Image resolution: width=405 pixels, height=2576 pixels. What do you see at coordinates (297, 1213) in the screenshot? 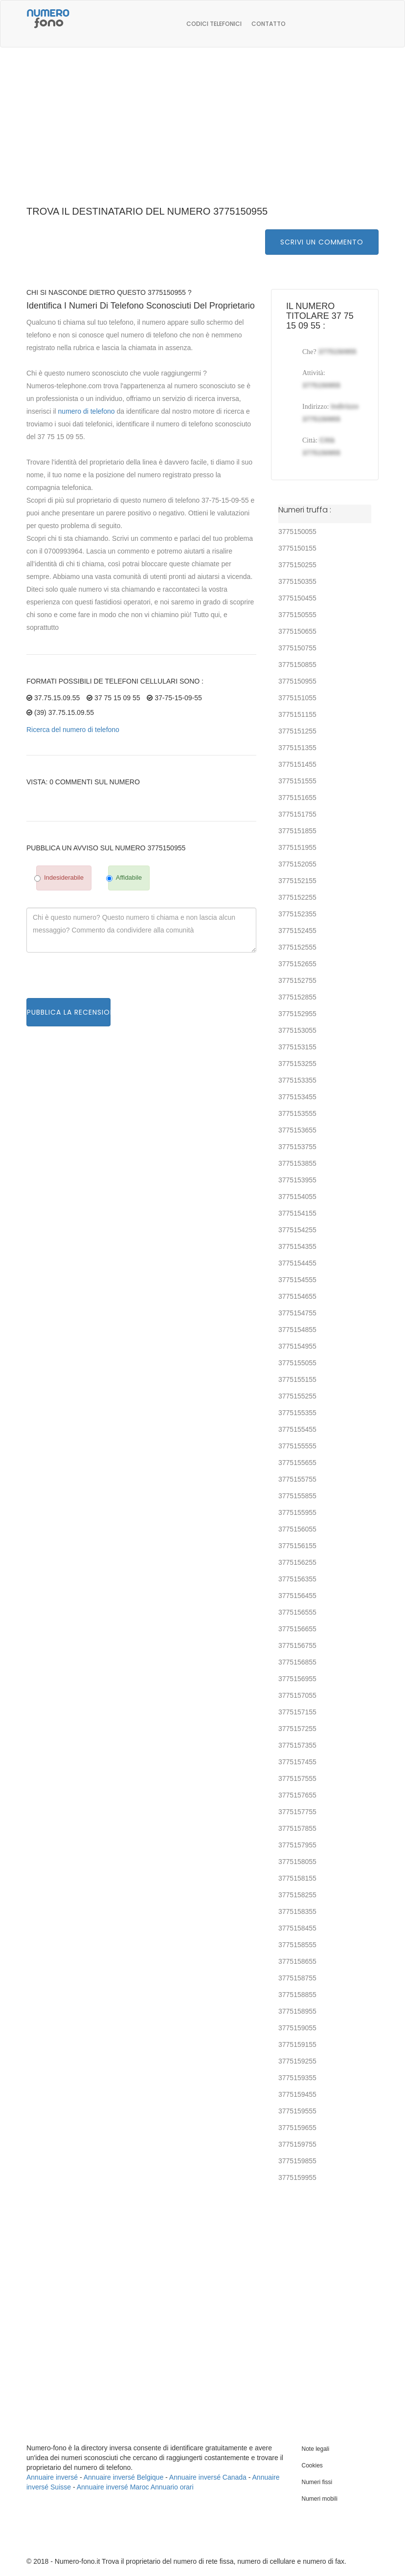
I see `3775154155` at bounding box center [297, 1213].